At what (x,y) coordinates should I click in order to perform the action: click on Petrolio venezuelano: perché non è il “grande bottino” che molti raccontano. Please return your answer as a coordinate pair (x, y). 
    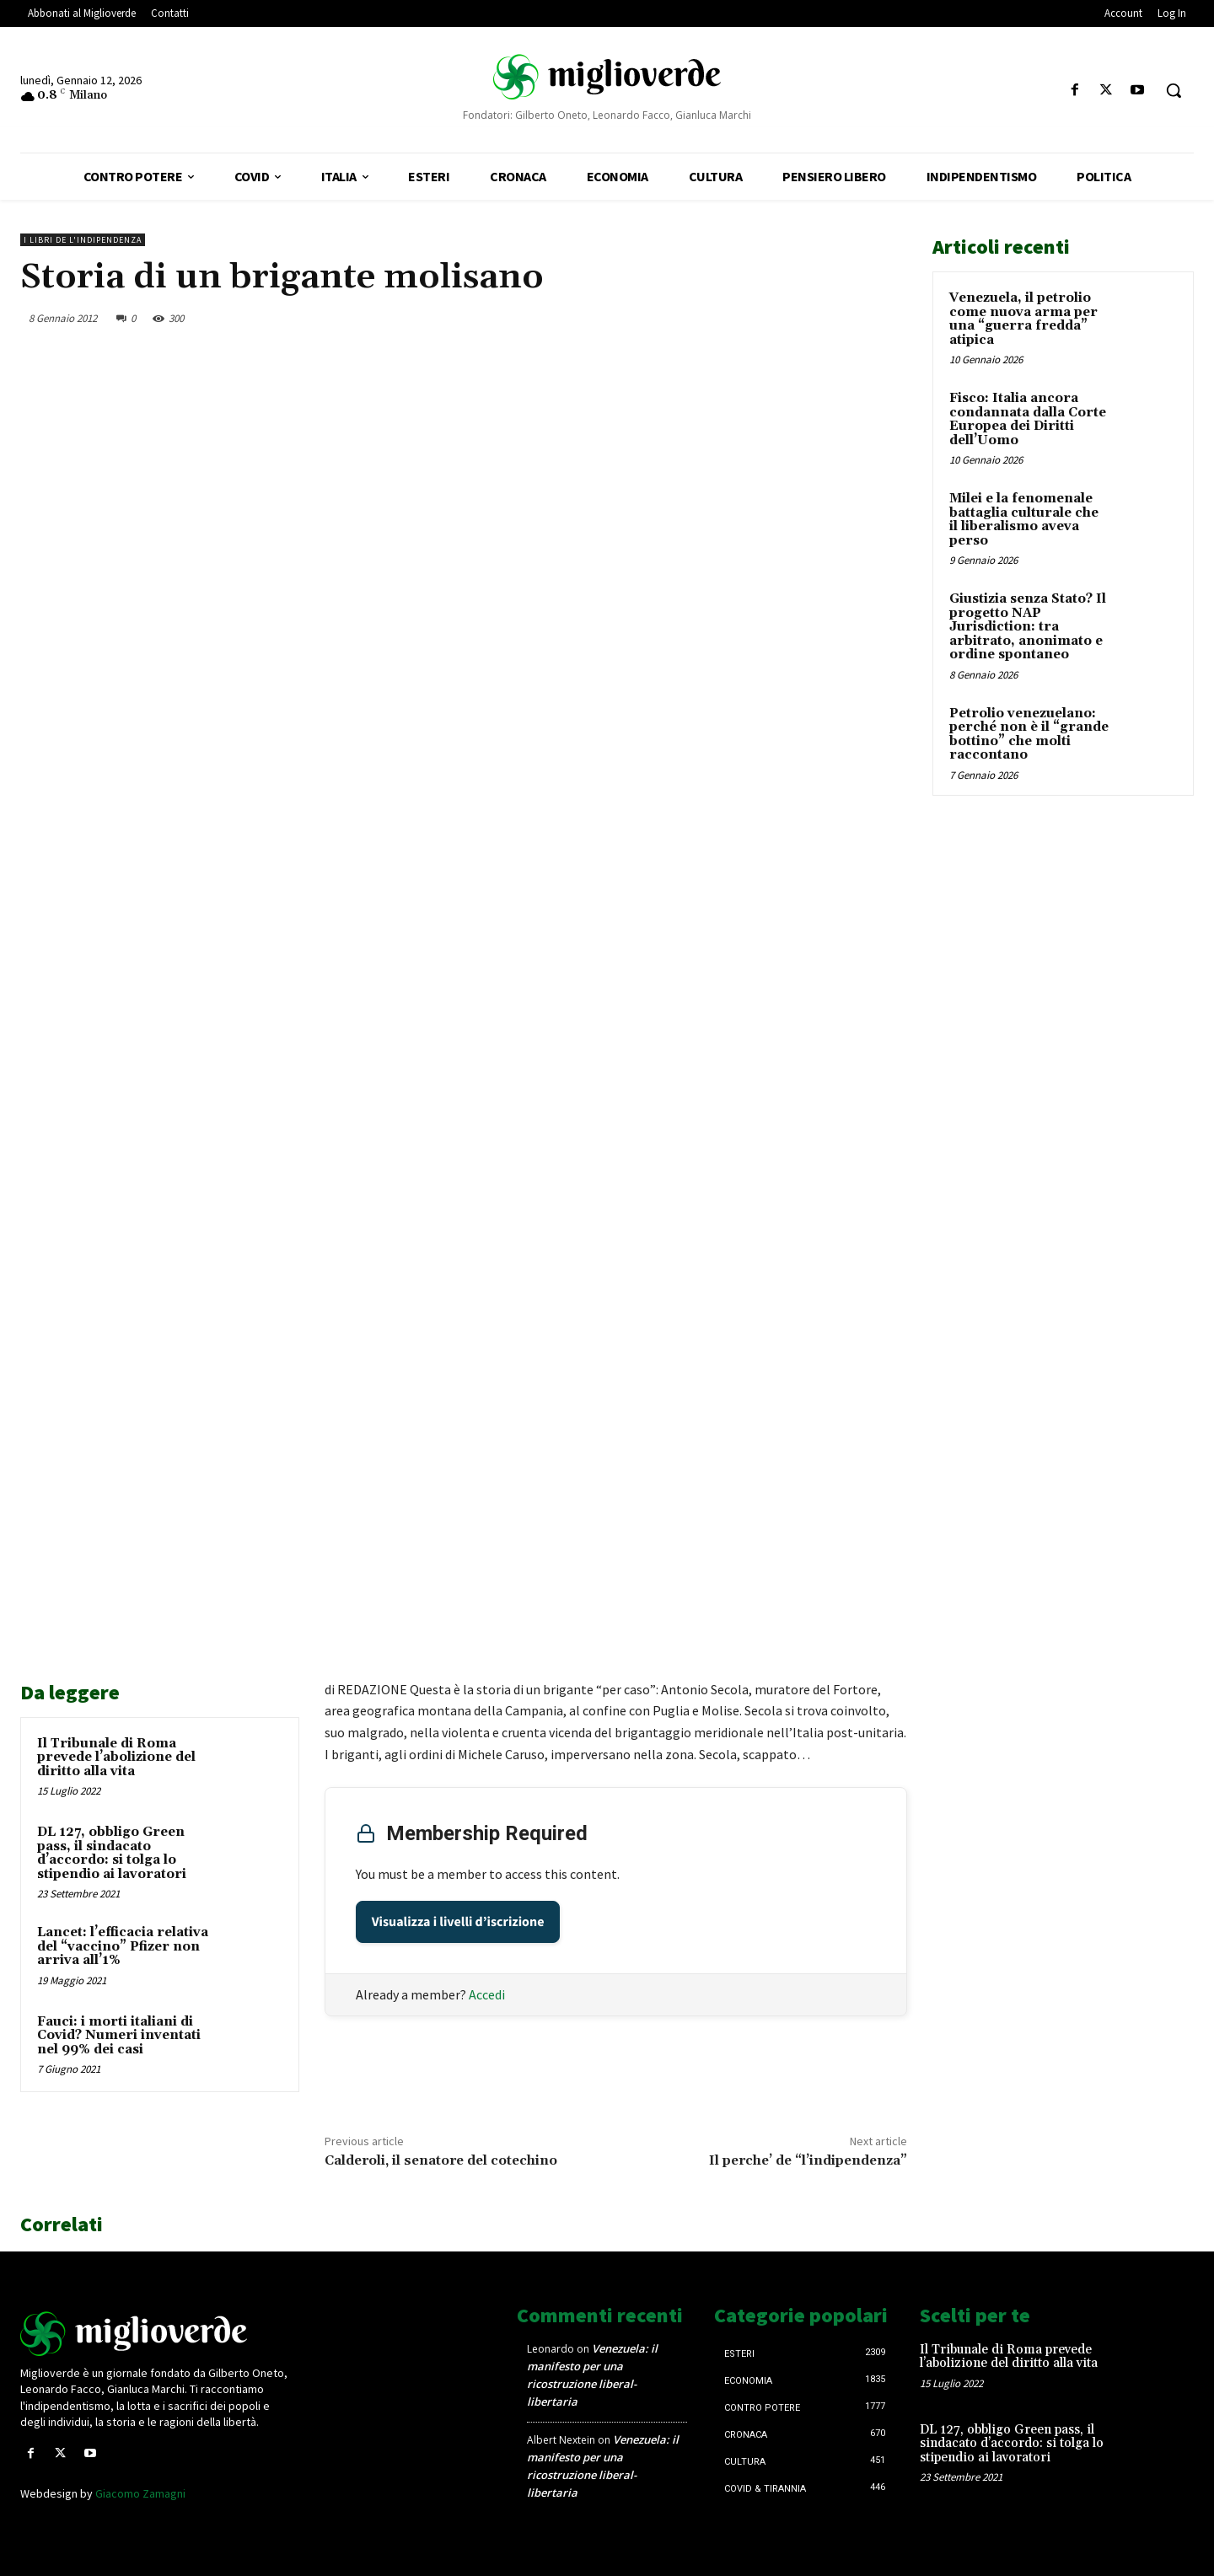
    Looking at the image, I should click on (1029, 735).